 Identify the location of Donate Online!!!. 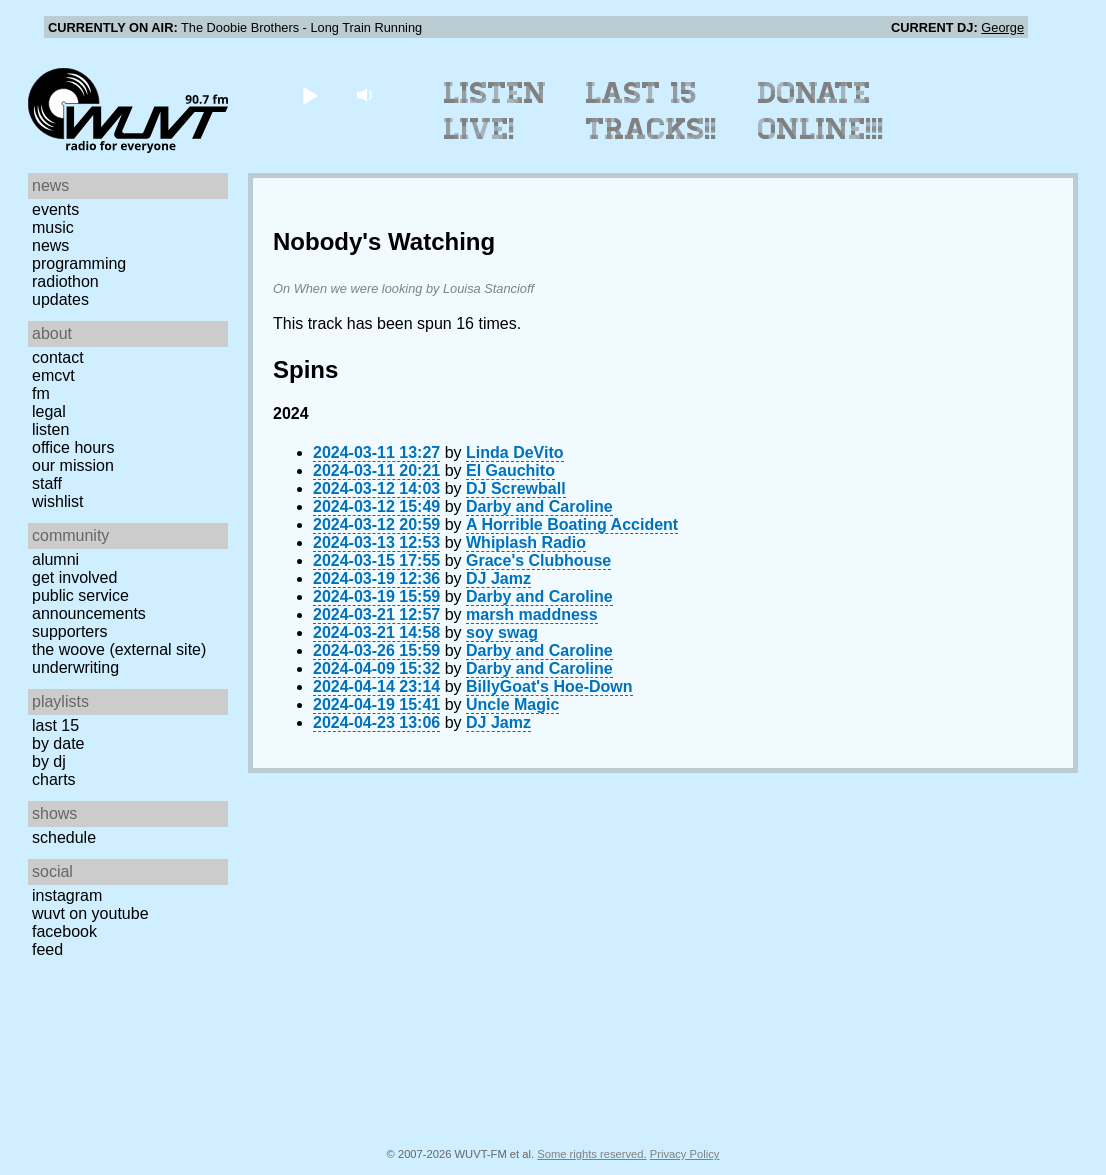
(821, 111).